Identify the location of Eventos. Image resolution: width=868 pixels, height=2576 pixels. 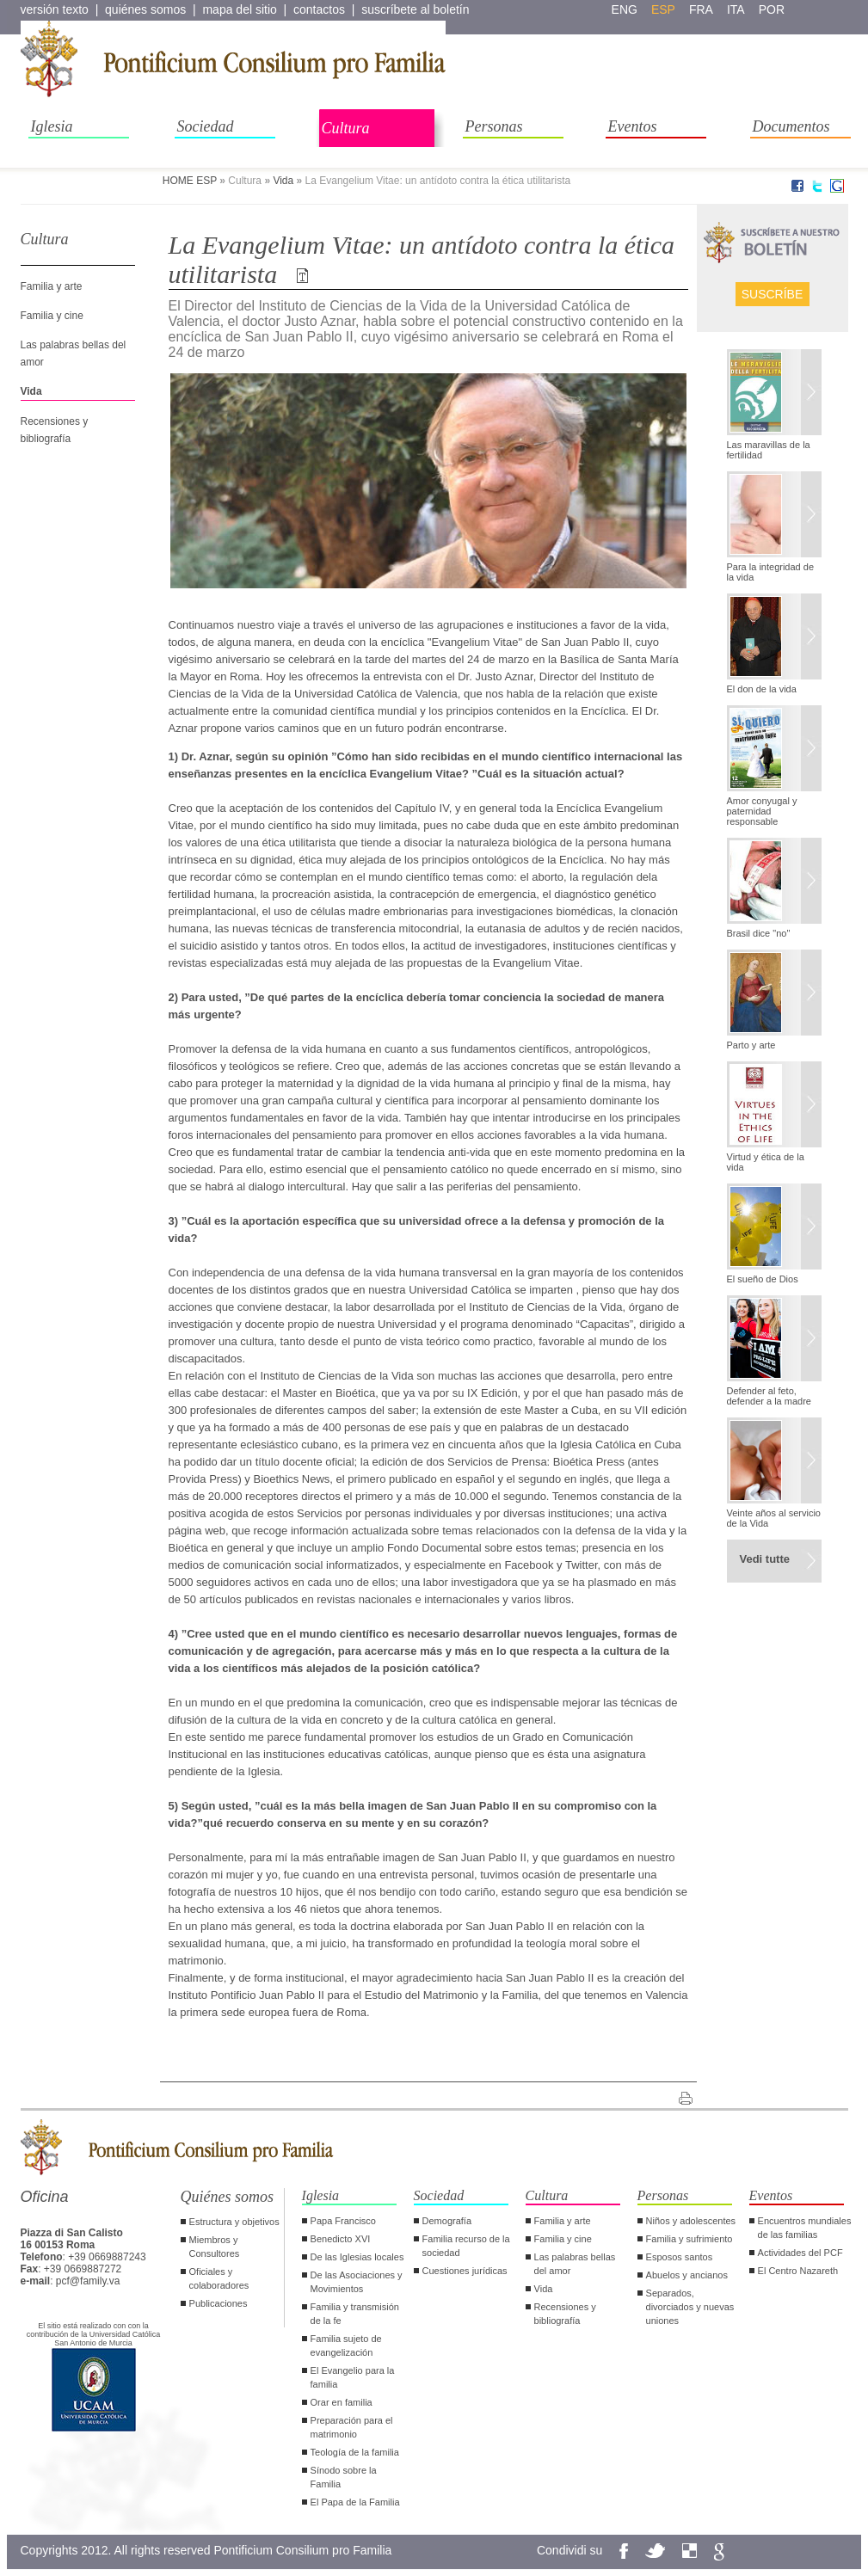
(632, 126).